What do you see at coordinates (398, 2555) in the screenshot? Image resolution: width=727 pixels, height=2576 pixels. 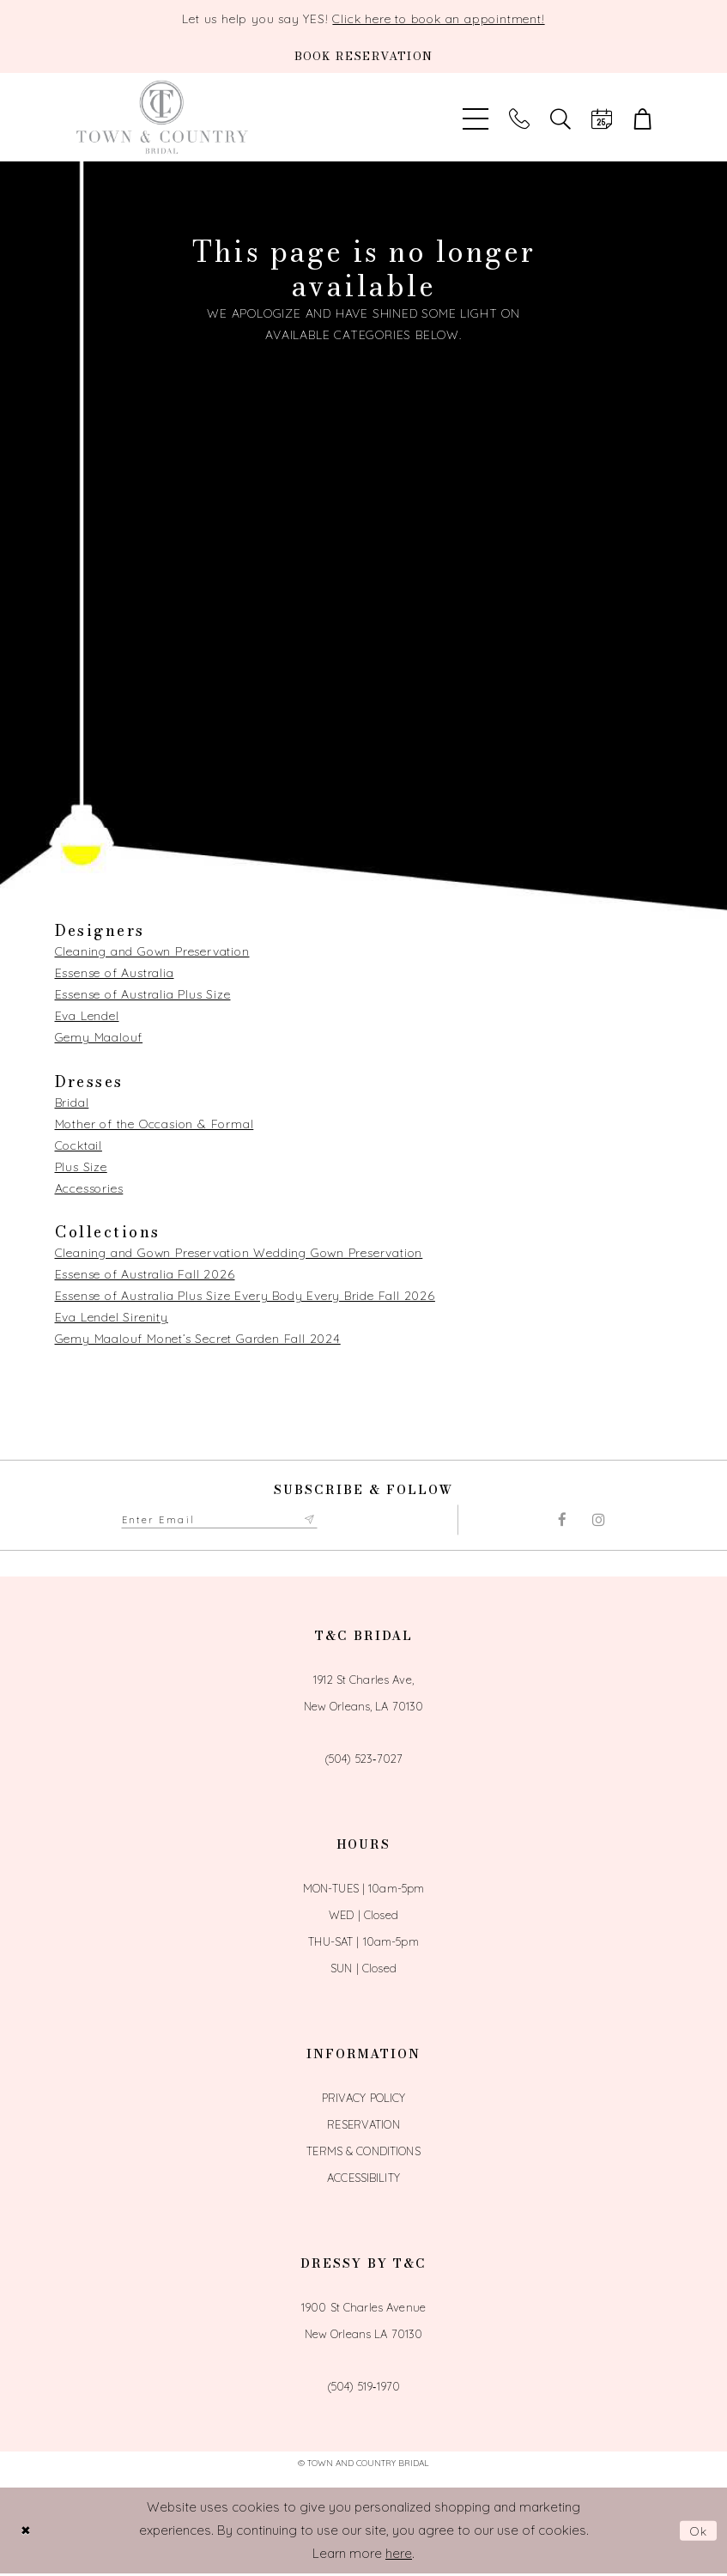 I see `here` at bounding box center [398, 2555].